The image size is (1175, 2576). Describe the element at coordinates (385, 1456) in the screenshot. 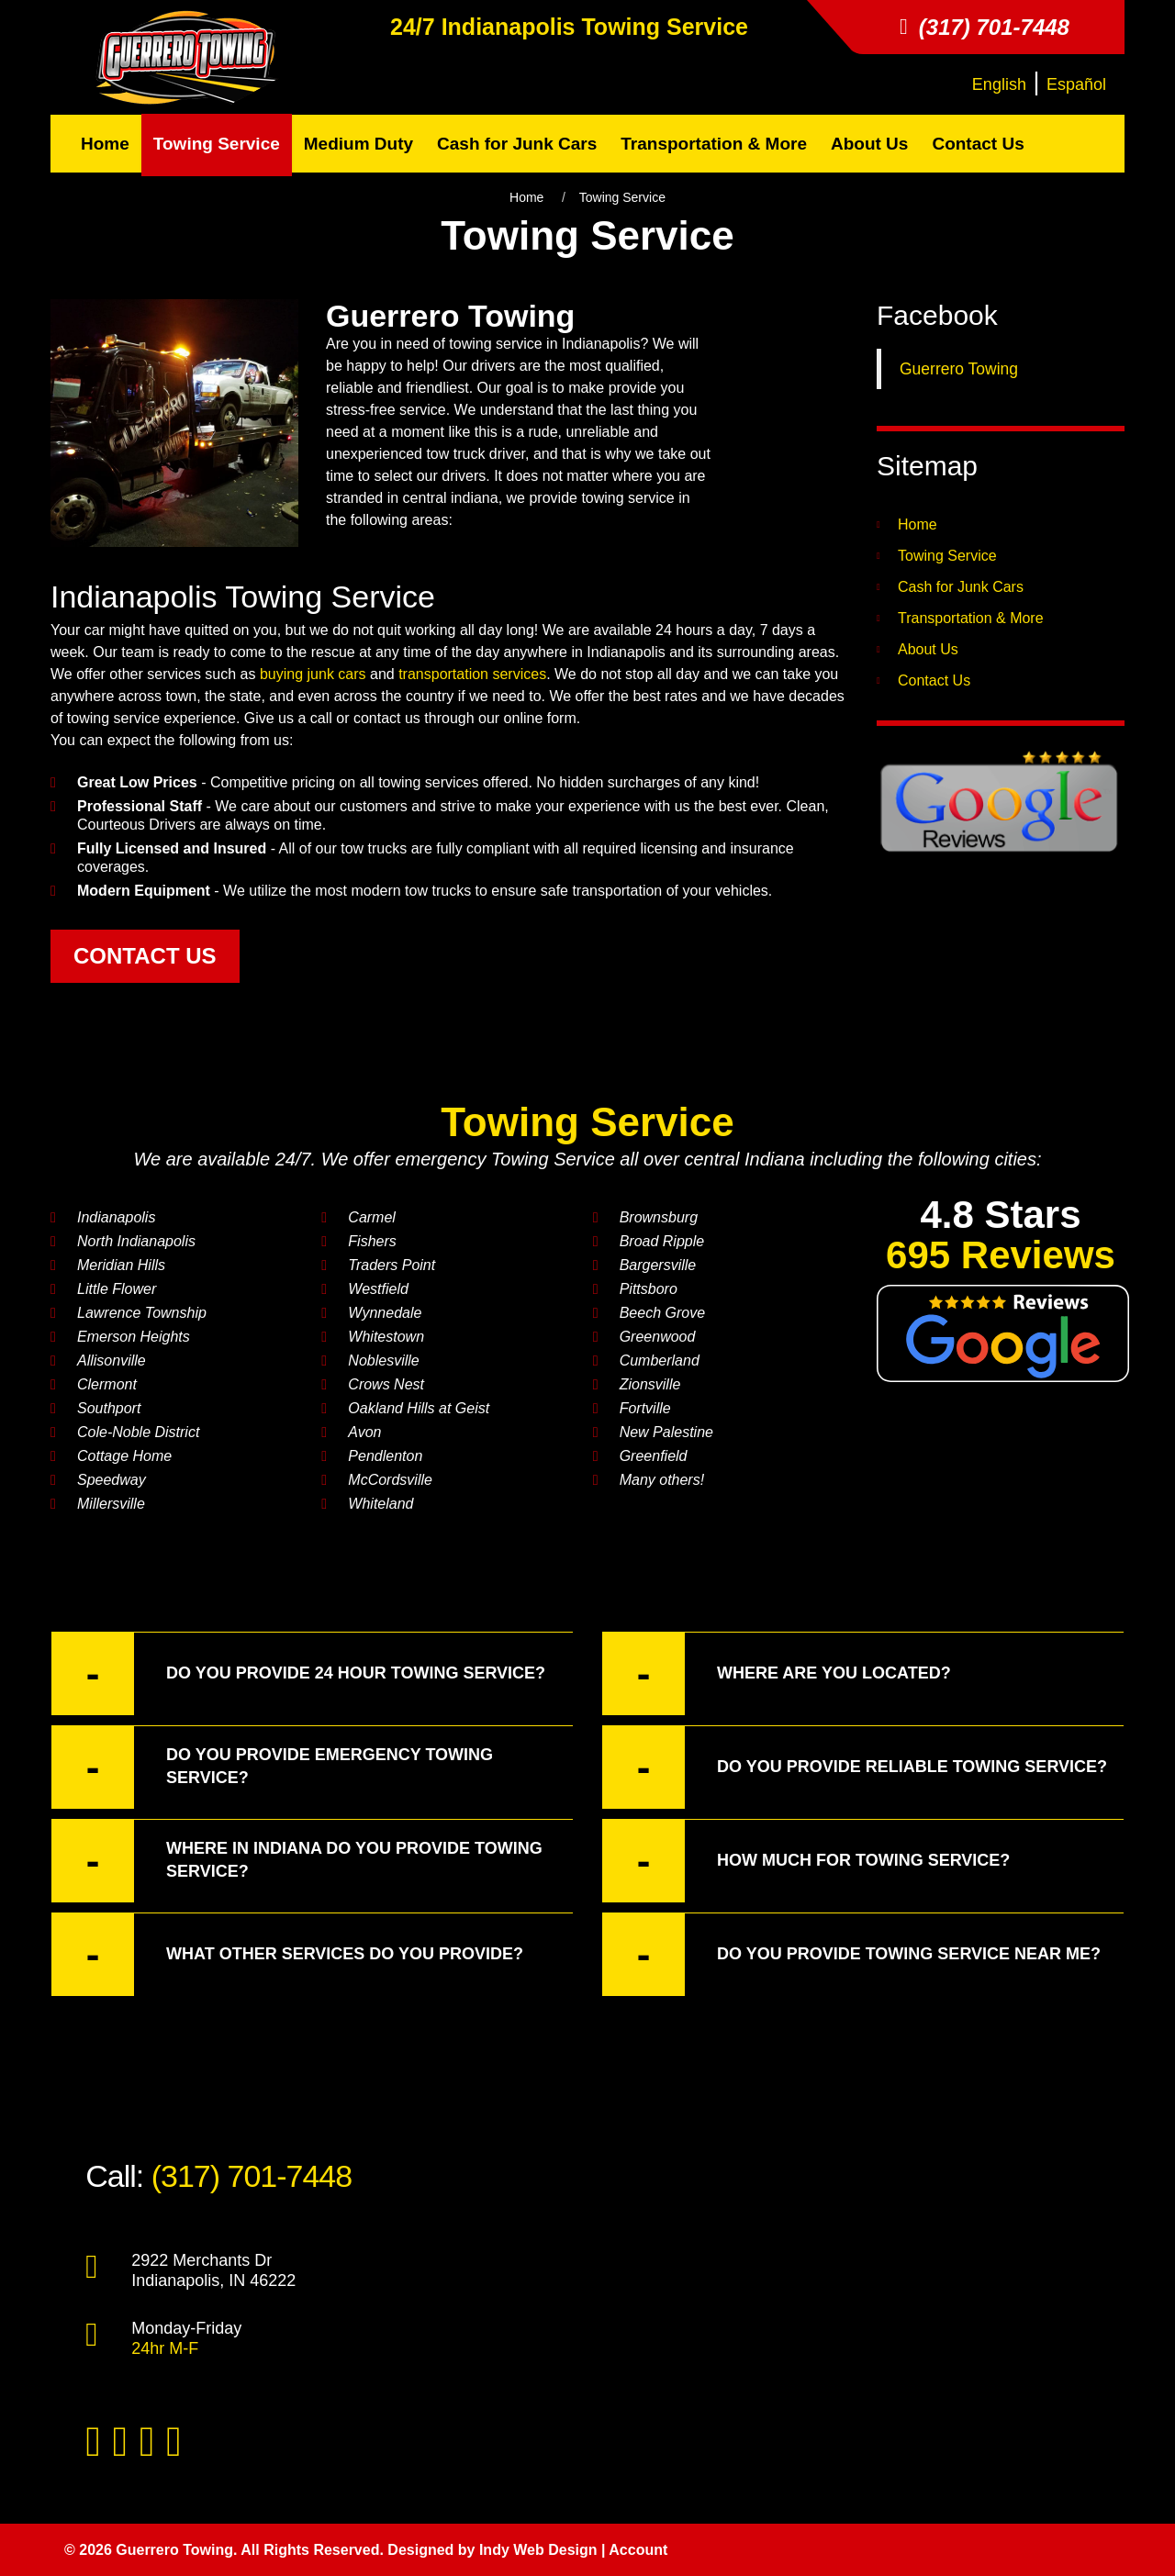

I see `Pendlenton` at that location.